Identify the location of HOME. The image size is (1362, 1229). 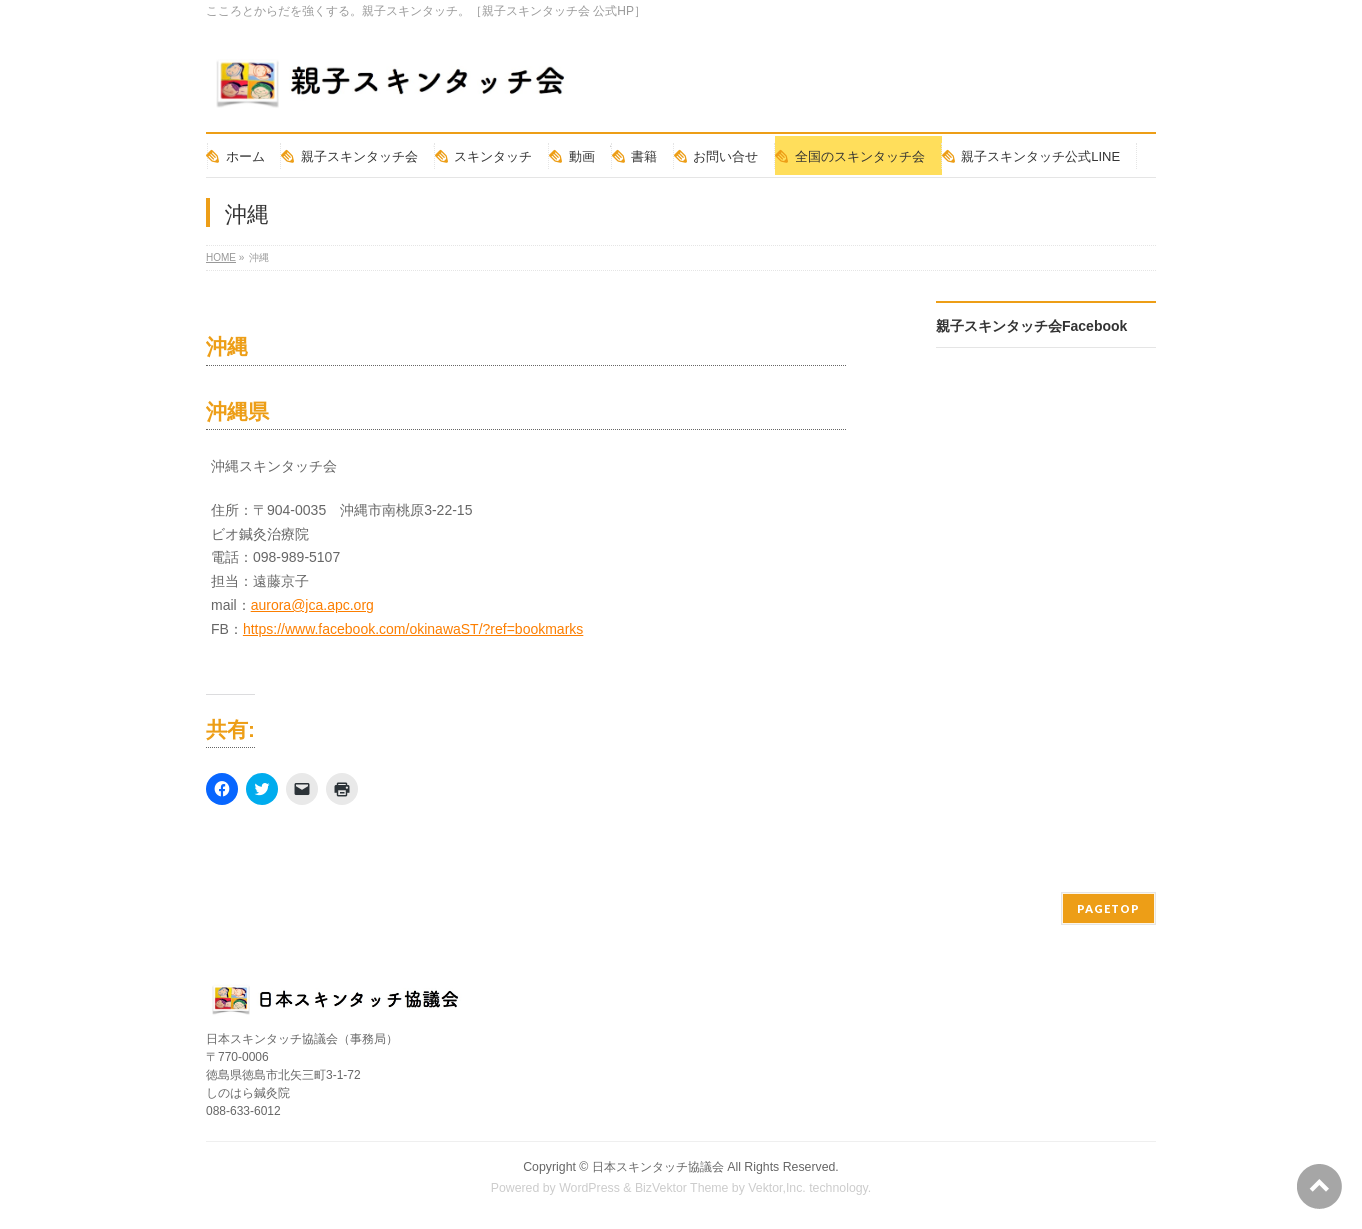
(221, 257).